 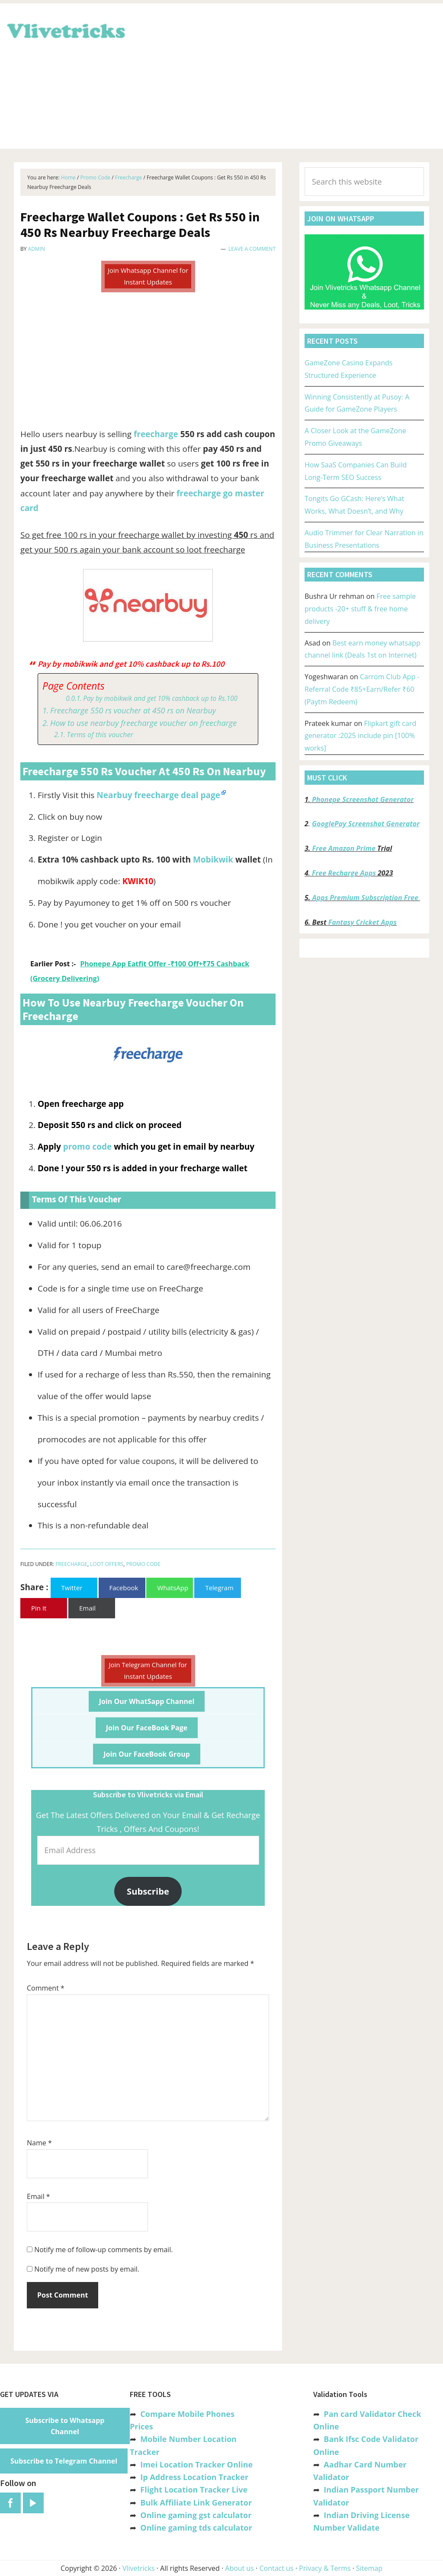 I want to click on Carrom Club App -Referral Code ₹85+Earn/Refer ₹60 (Paytm Redeem), so click(x=362, y=689).